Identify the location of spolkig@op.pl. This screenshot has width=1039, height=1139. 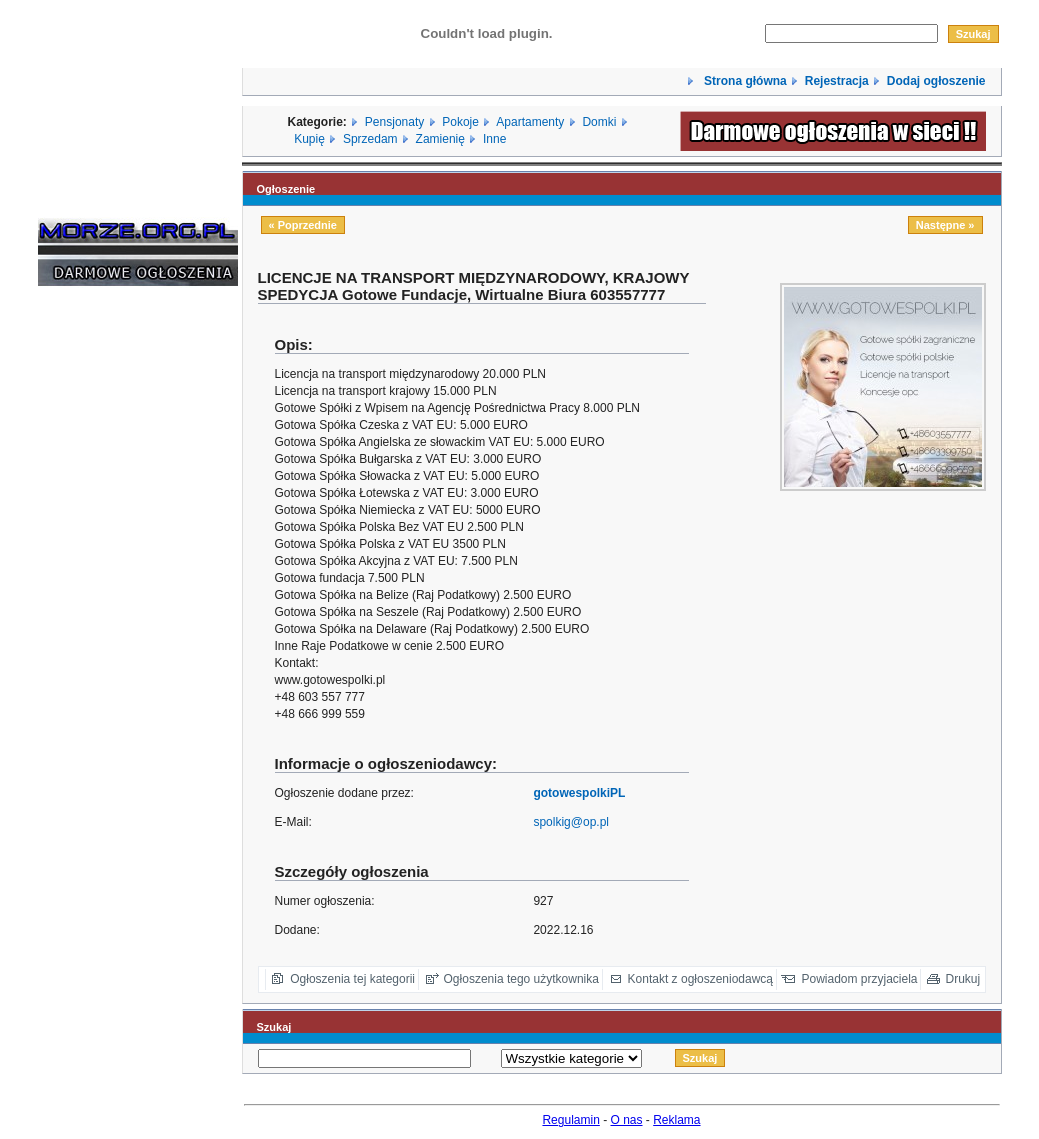
(571, 822).